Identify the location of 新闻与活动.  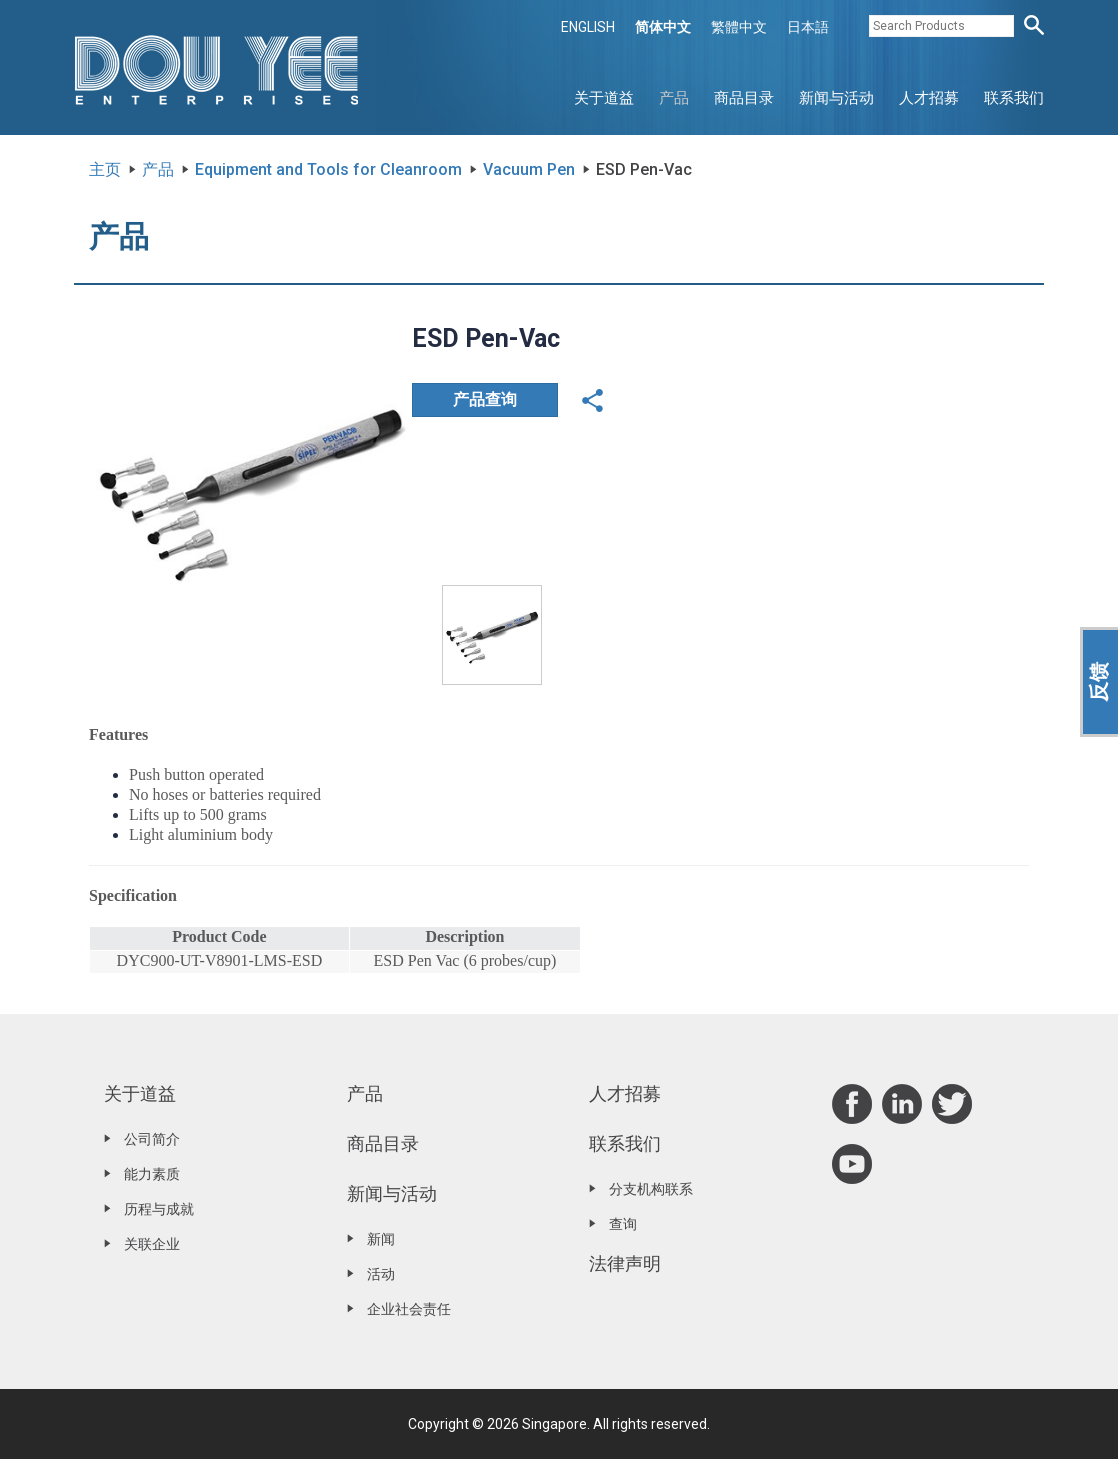
(836, 98).